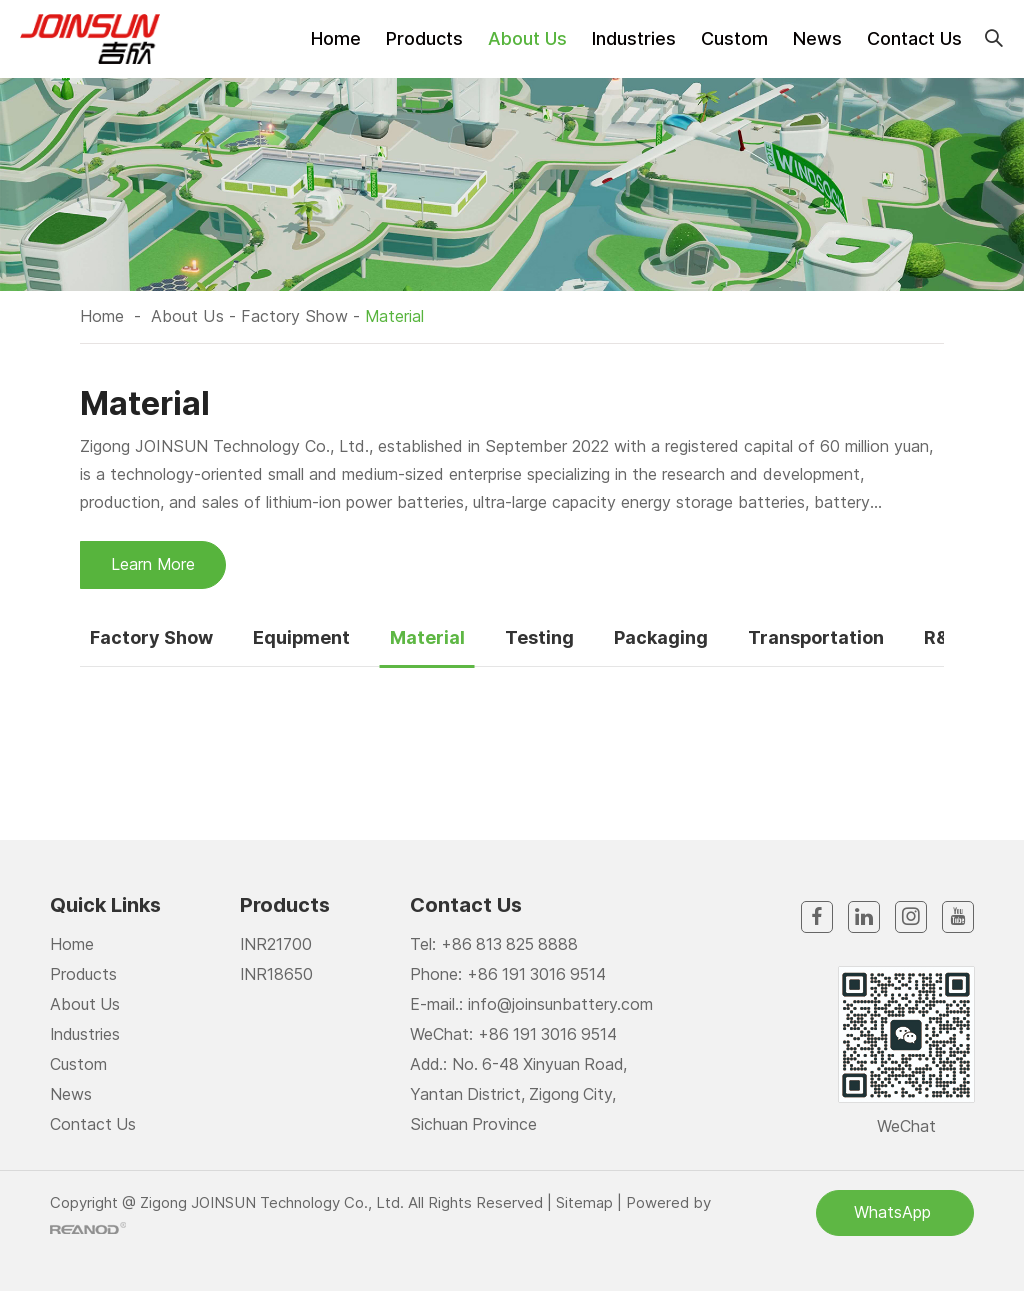 This screenshot has height=1291, width=1024. What do you see at coordinates (276, 944) in the screenshot?
I see `INR21700` at bounding box center [276, 944].